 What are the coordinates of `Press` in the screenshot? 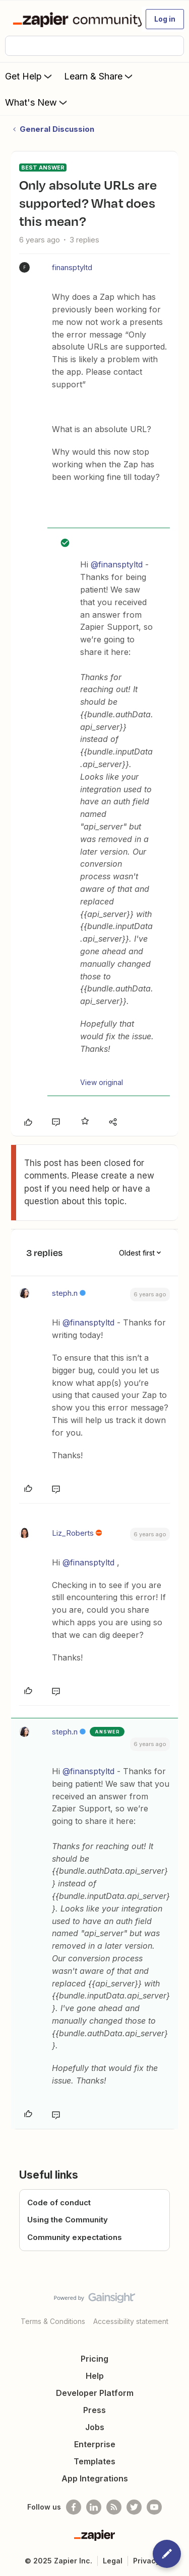 It's located at (94, 2410).